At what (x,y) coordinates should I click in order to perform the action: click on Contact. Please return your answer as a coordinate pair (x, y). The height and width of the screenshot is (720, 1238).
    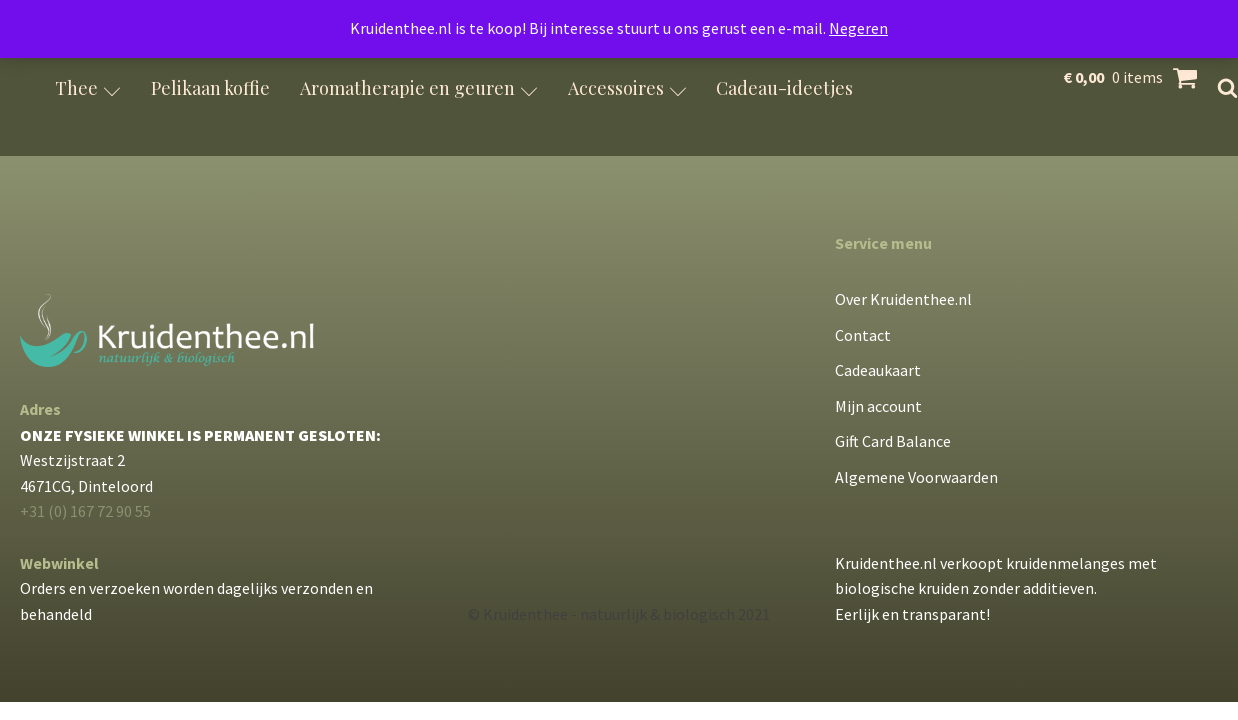
    Looking at the image, I should click on (863, 335).